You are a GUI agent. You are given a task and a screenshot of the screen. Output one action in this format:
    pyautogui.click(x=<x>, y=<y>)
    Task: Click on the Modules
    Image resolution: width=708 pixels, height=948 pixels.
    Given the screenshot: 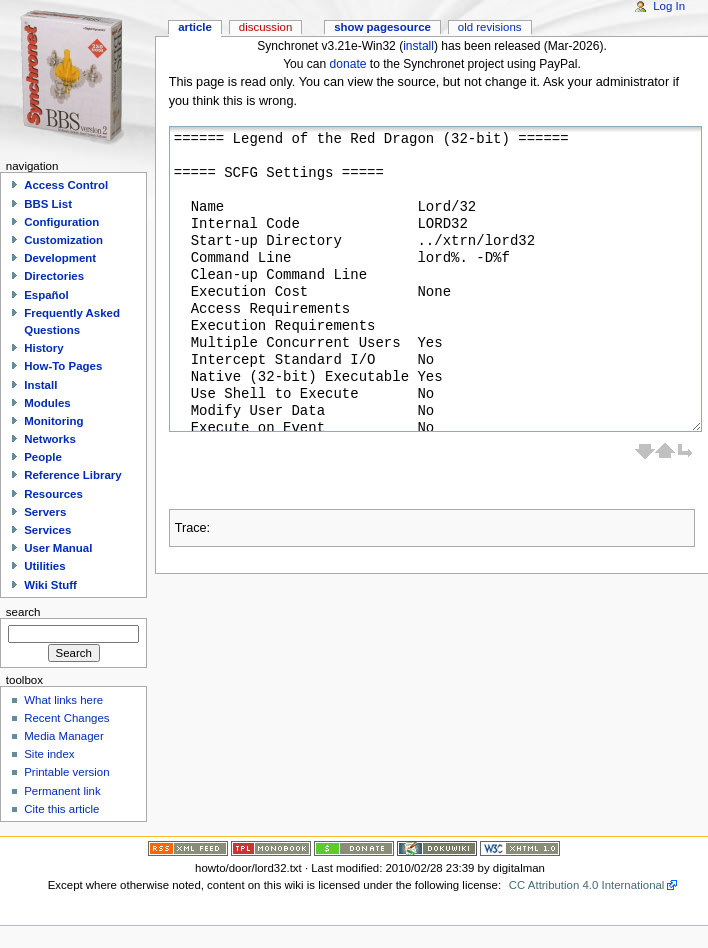 What is the action you would take?
    pyautogui.click(x=47, y=403)
    